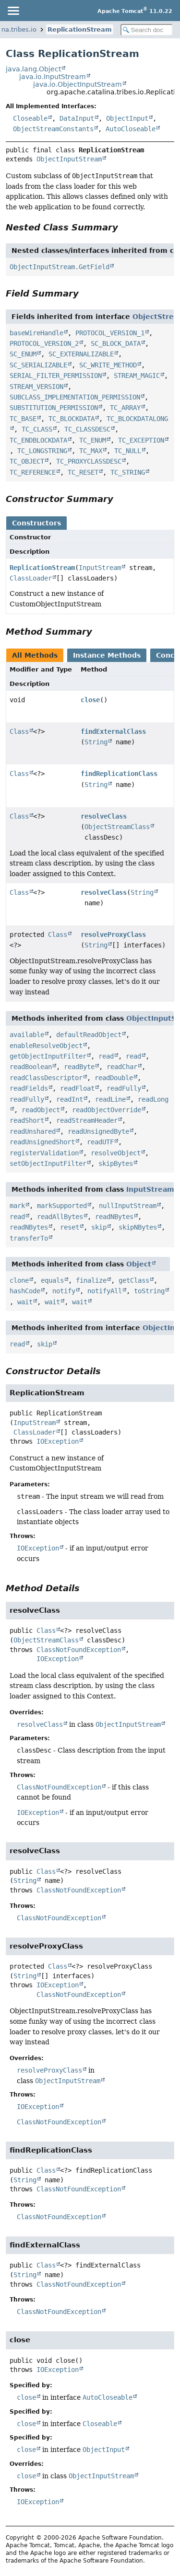 This screenshot has height=2576, width=180. I want to click on notifyAll, so click(104, 1291).